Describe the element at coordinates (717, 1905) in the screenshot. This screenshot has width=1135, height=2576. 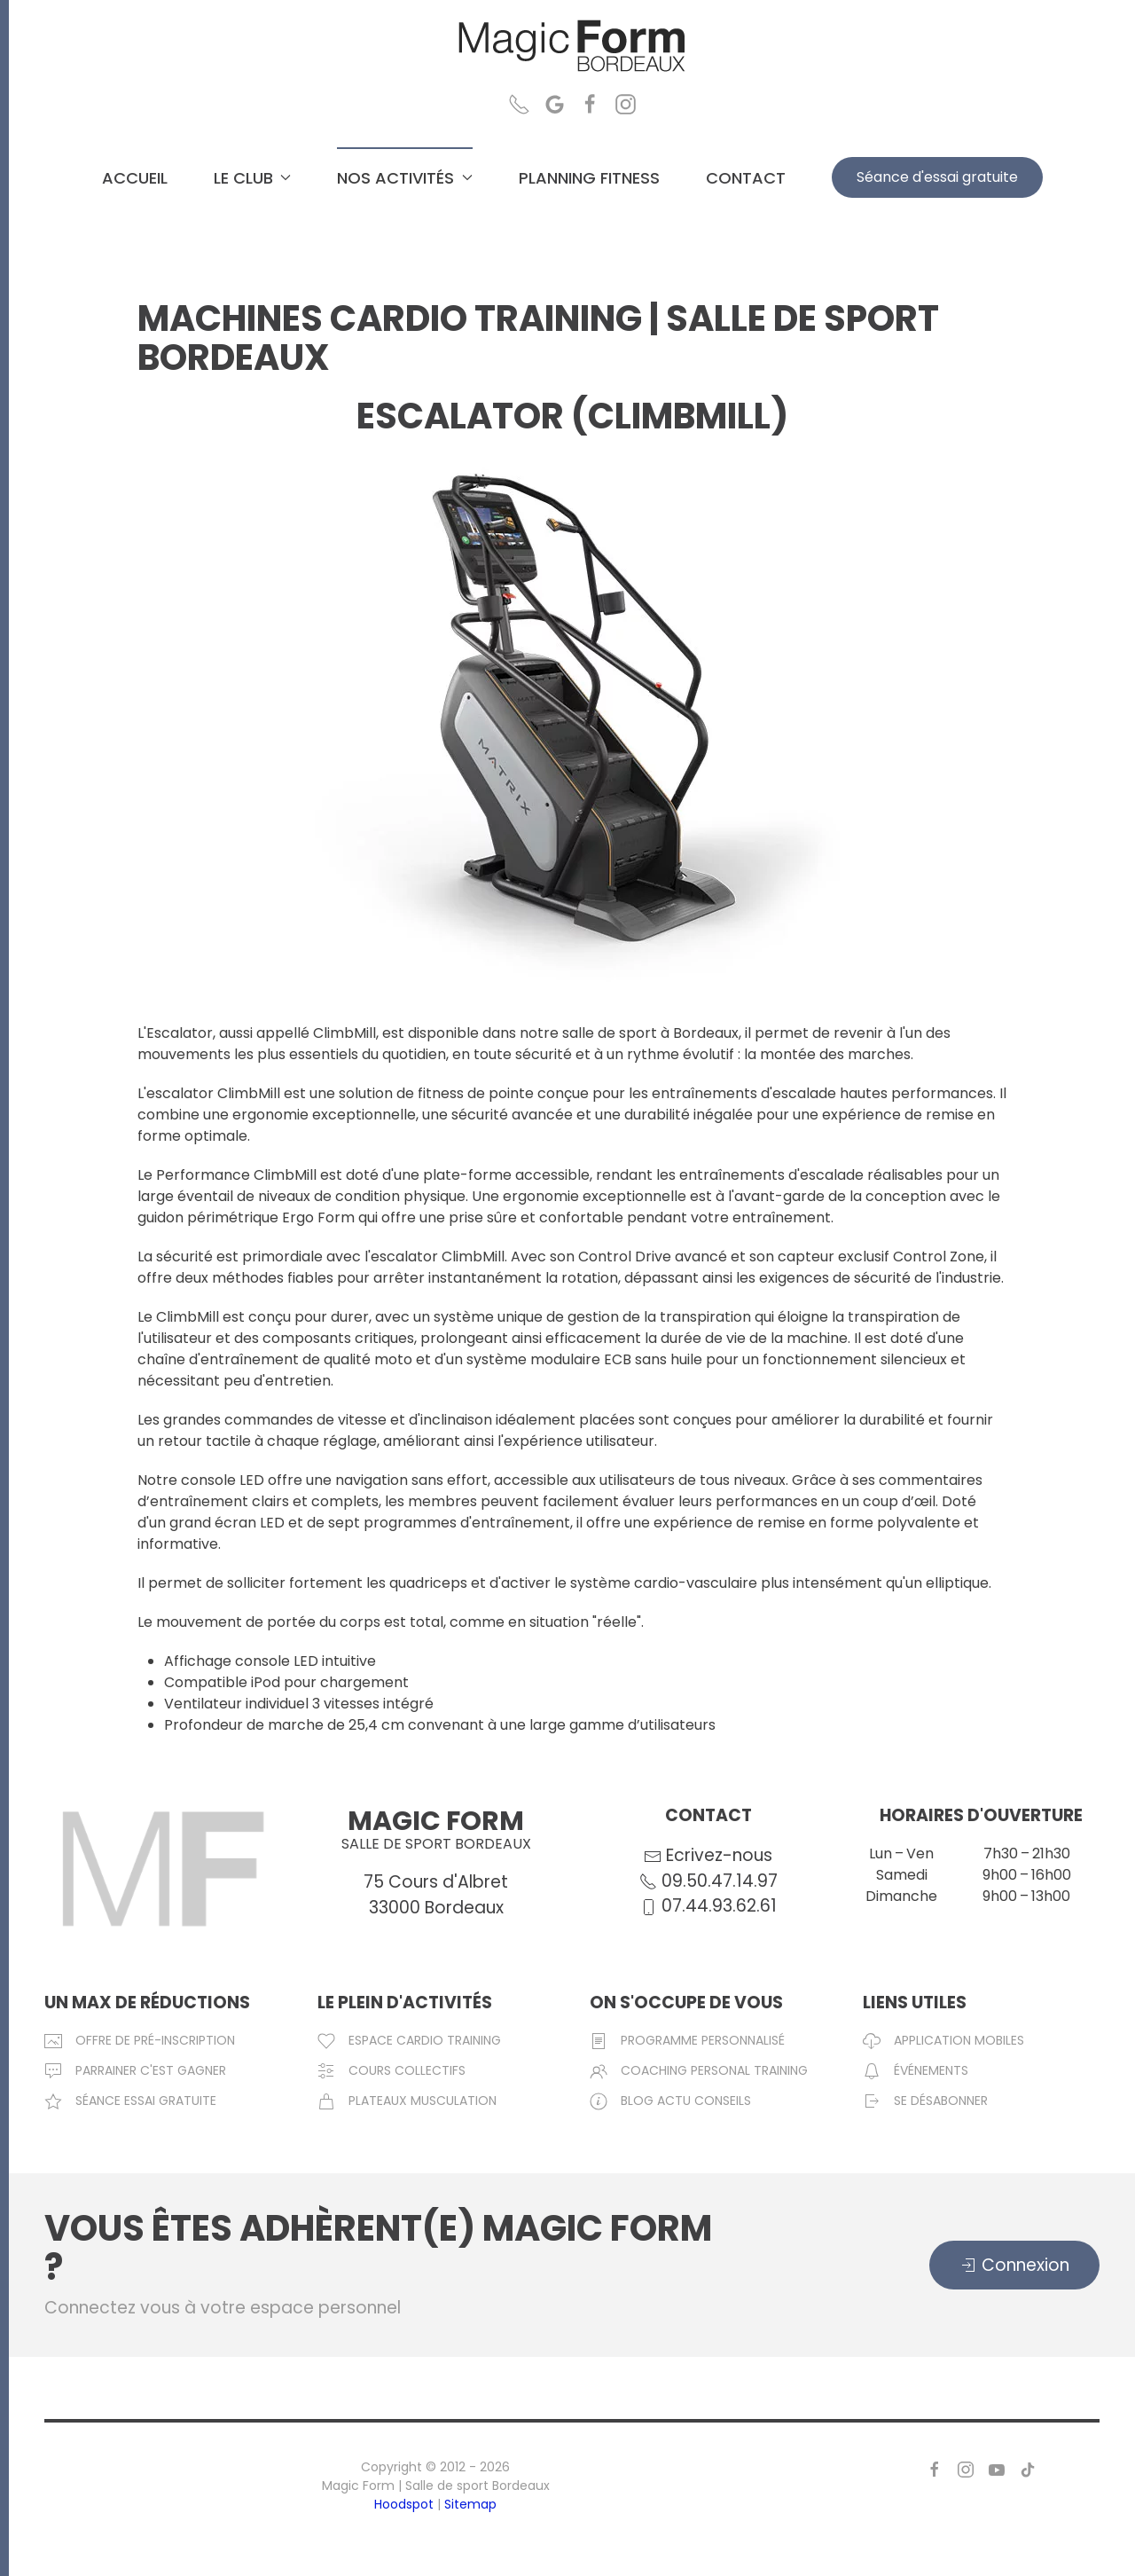
I see `07.44.93.62.61` at that location.